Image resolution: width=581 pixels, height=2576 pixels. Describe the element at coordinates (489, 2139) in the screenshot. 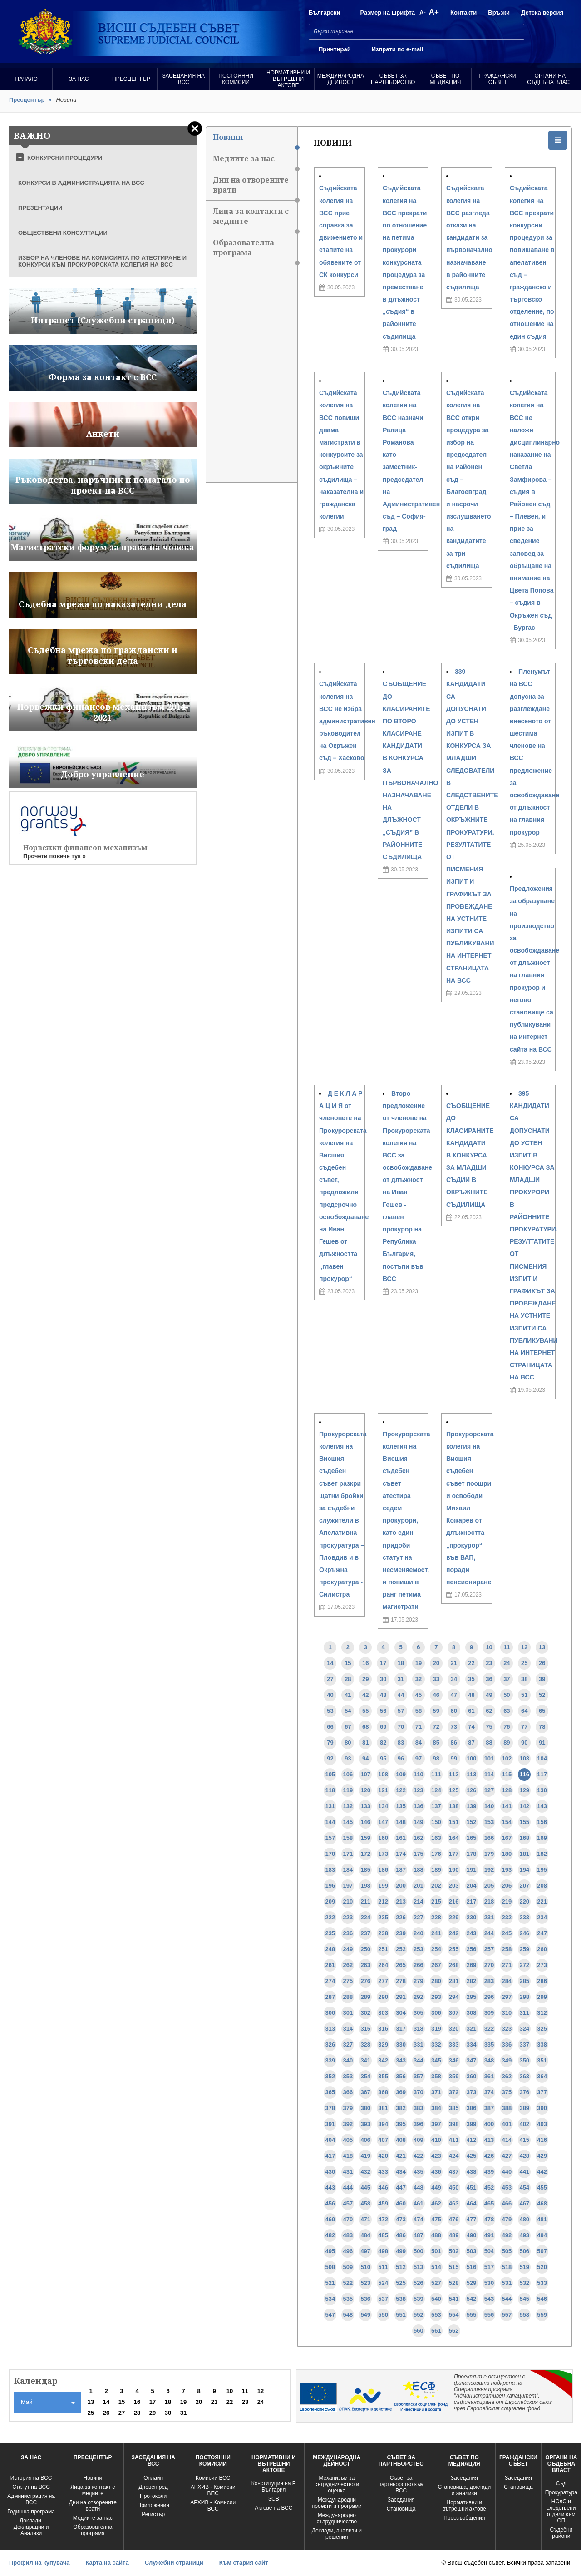

I see `413` at that location.